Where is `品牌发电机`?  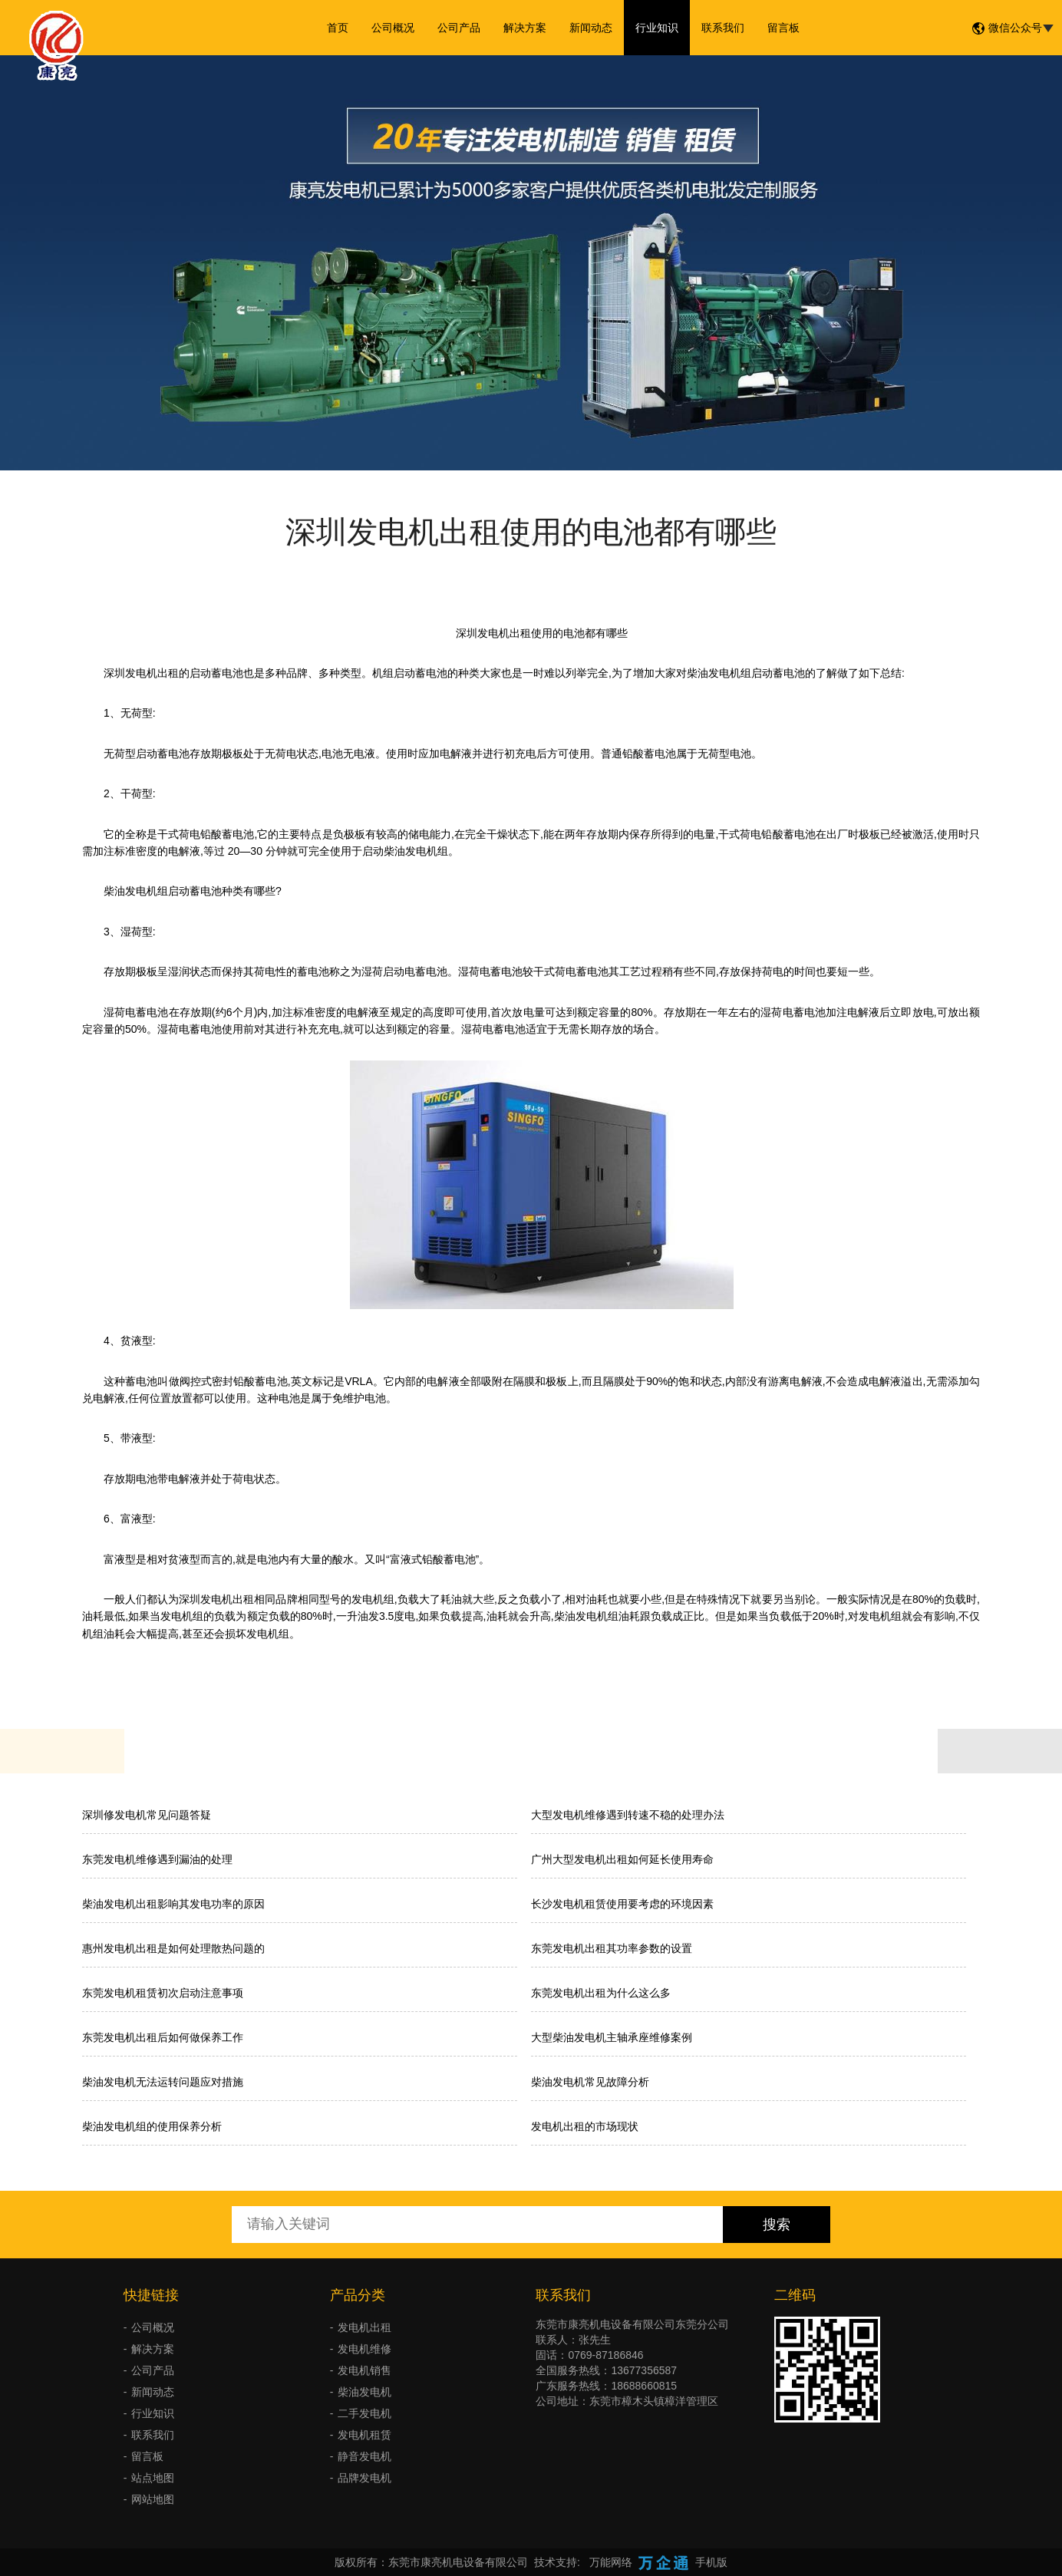
品牌发电机 is located at coordinates (364, 2478).